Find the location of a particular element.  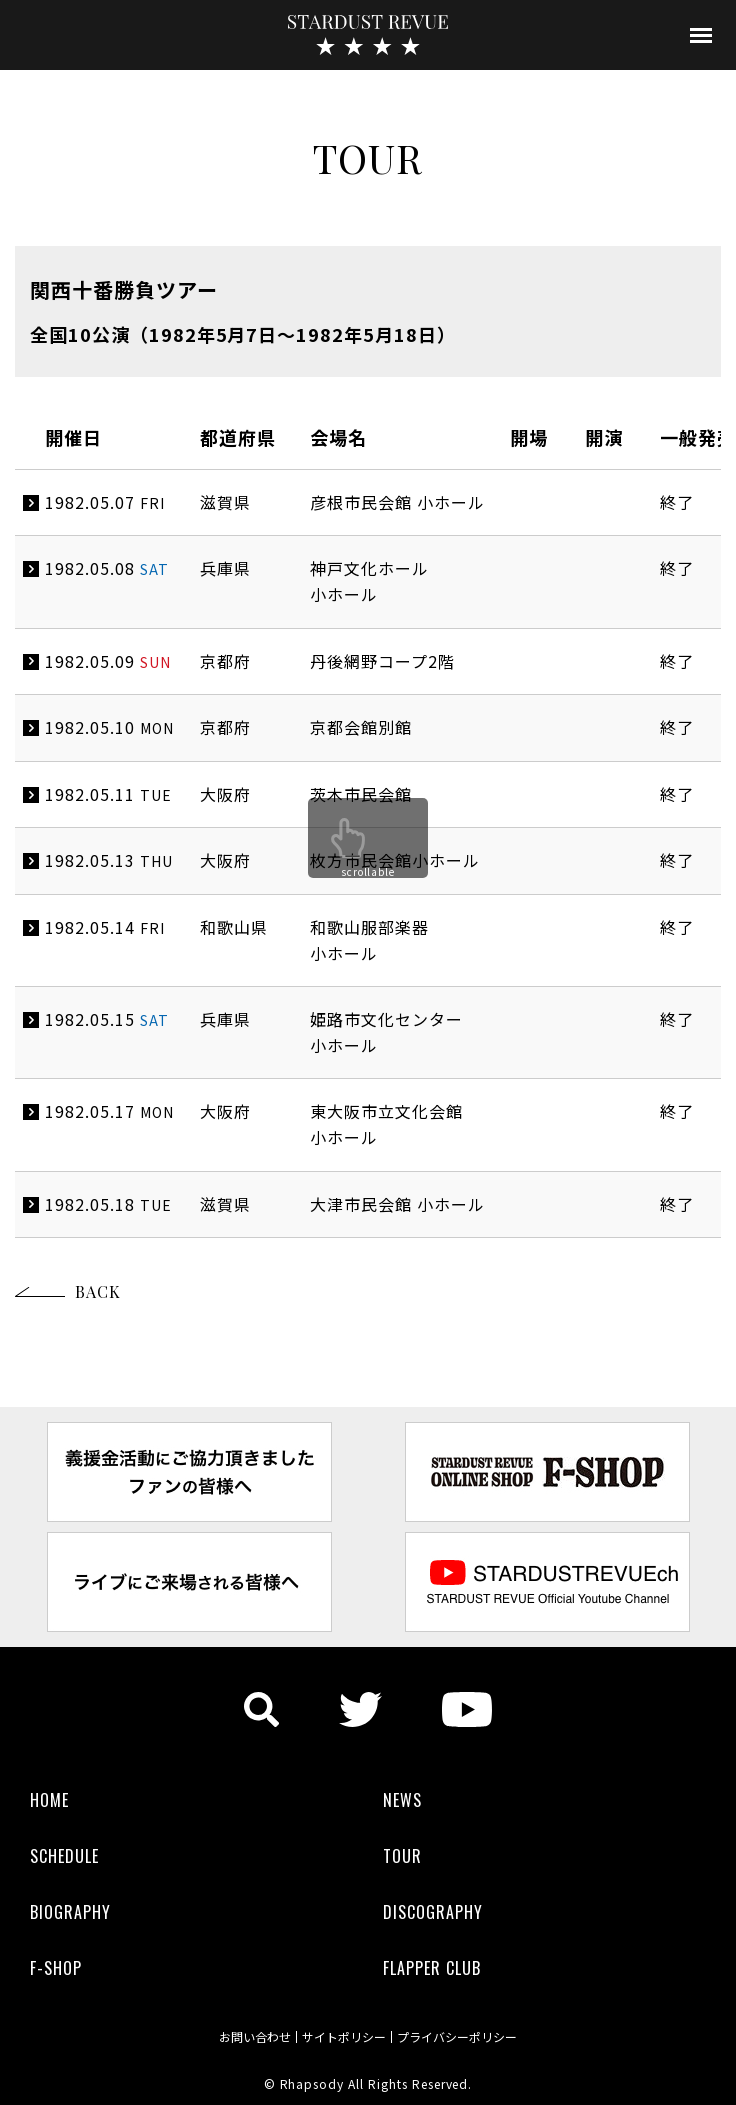

NEWS is located at coordinates (402, 1800).